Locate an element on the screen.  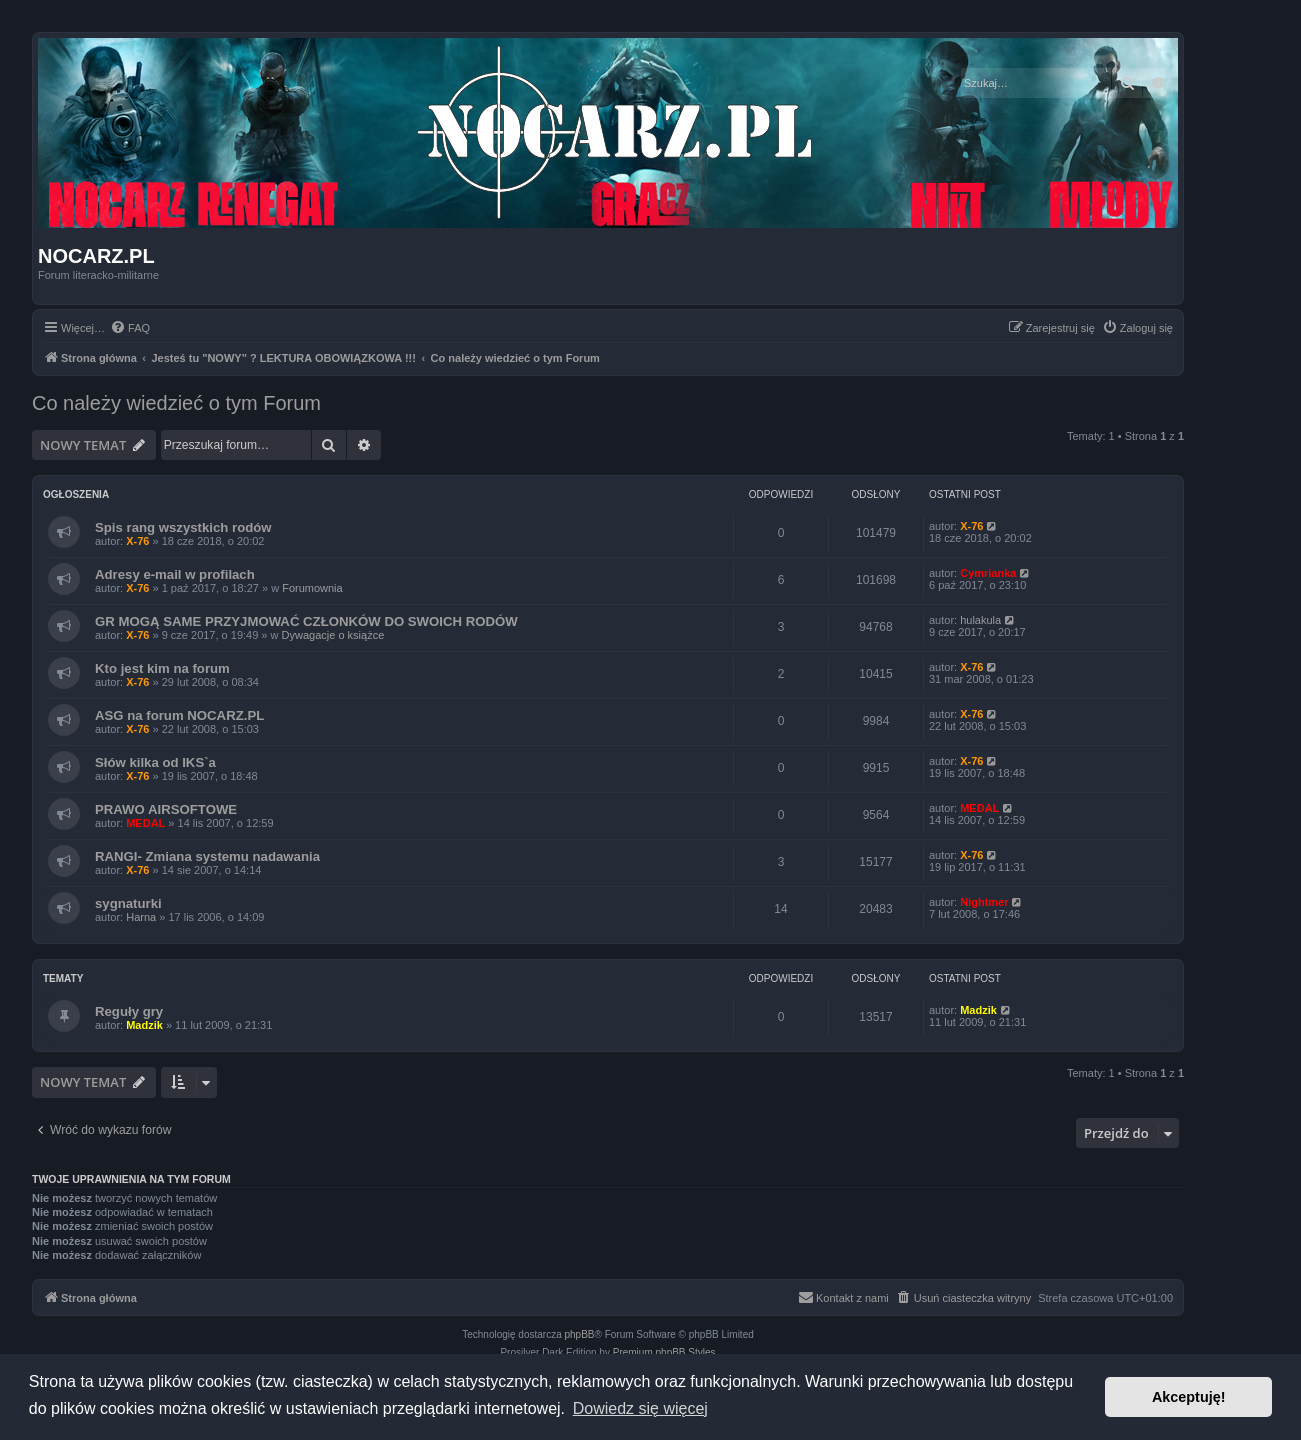
Słów kilka od IKS`a is located at coordinates (155, 762).